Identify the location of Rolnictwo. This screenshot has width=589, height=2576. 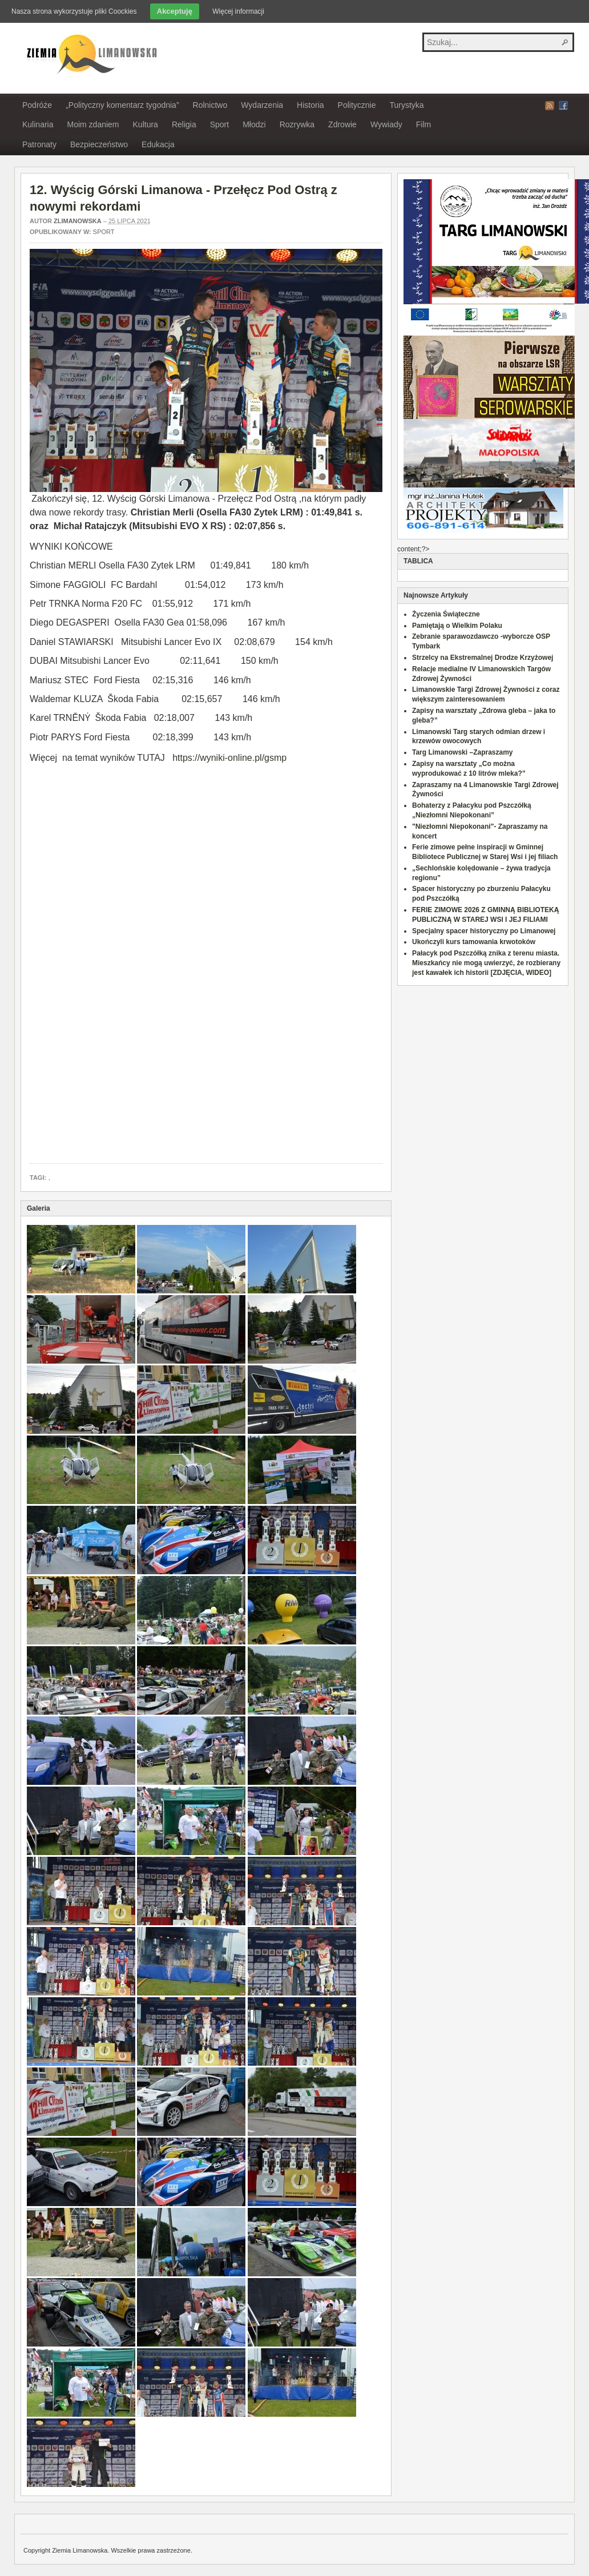
(210, 105).